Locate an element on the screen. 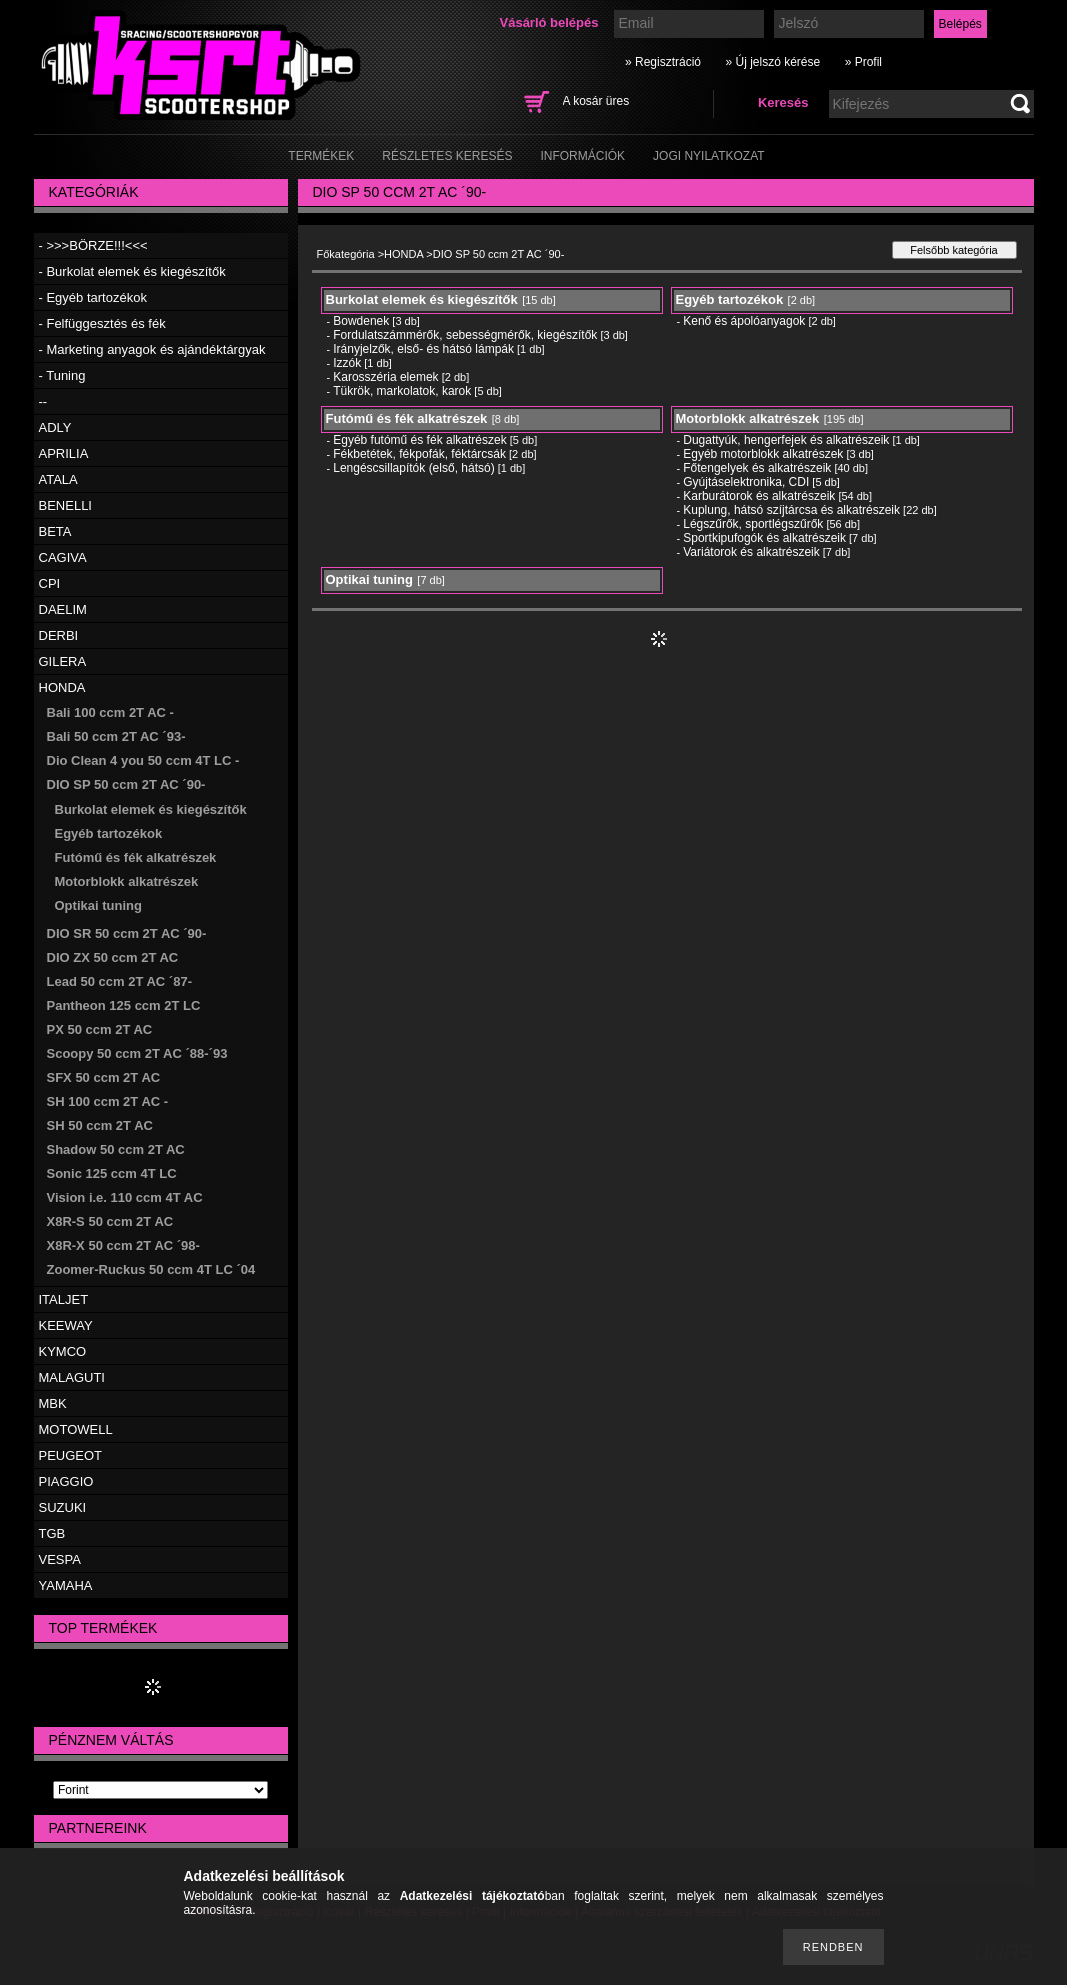 This screenshot has width=1067, height=1985. Egyéb tartozékok is located at coordinates (109, 833).